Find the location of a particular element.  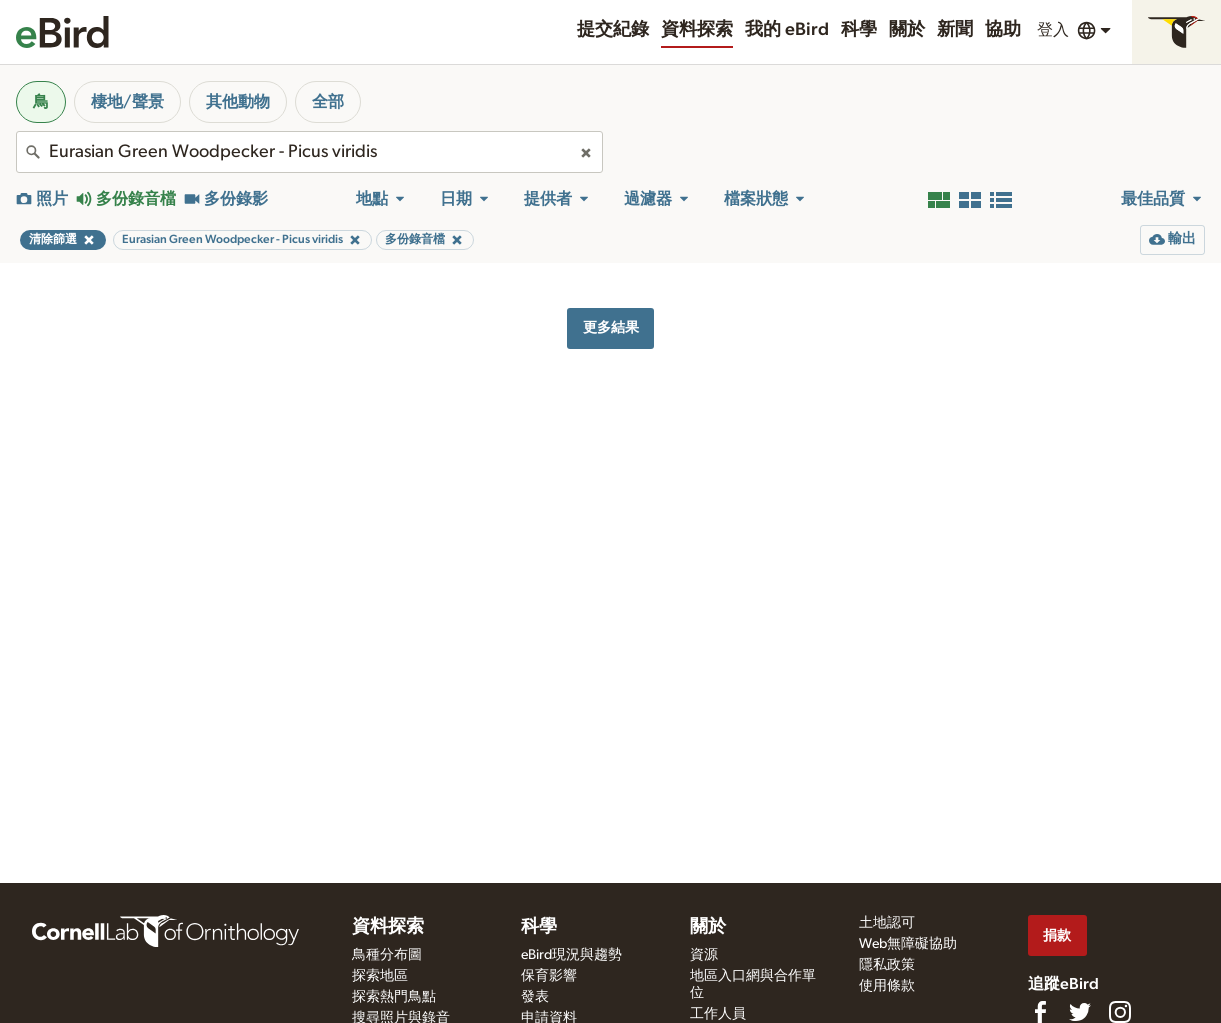

保育影響 is located at coordinates (549, 976).